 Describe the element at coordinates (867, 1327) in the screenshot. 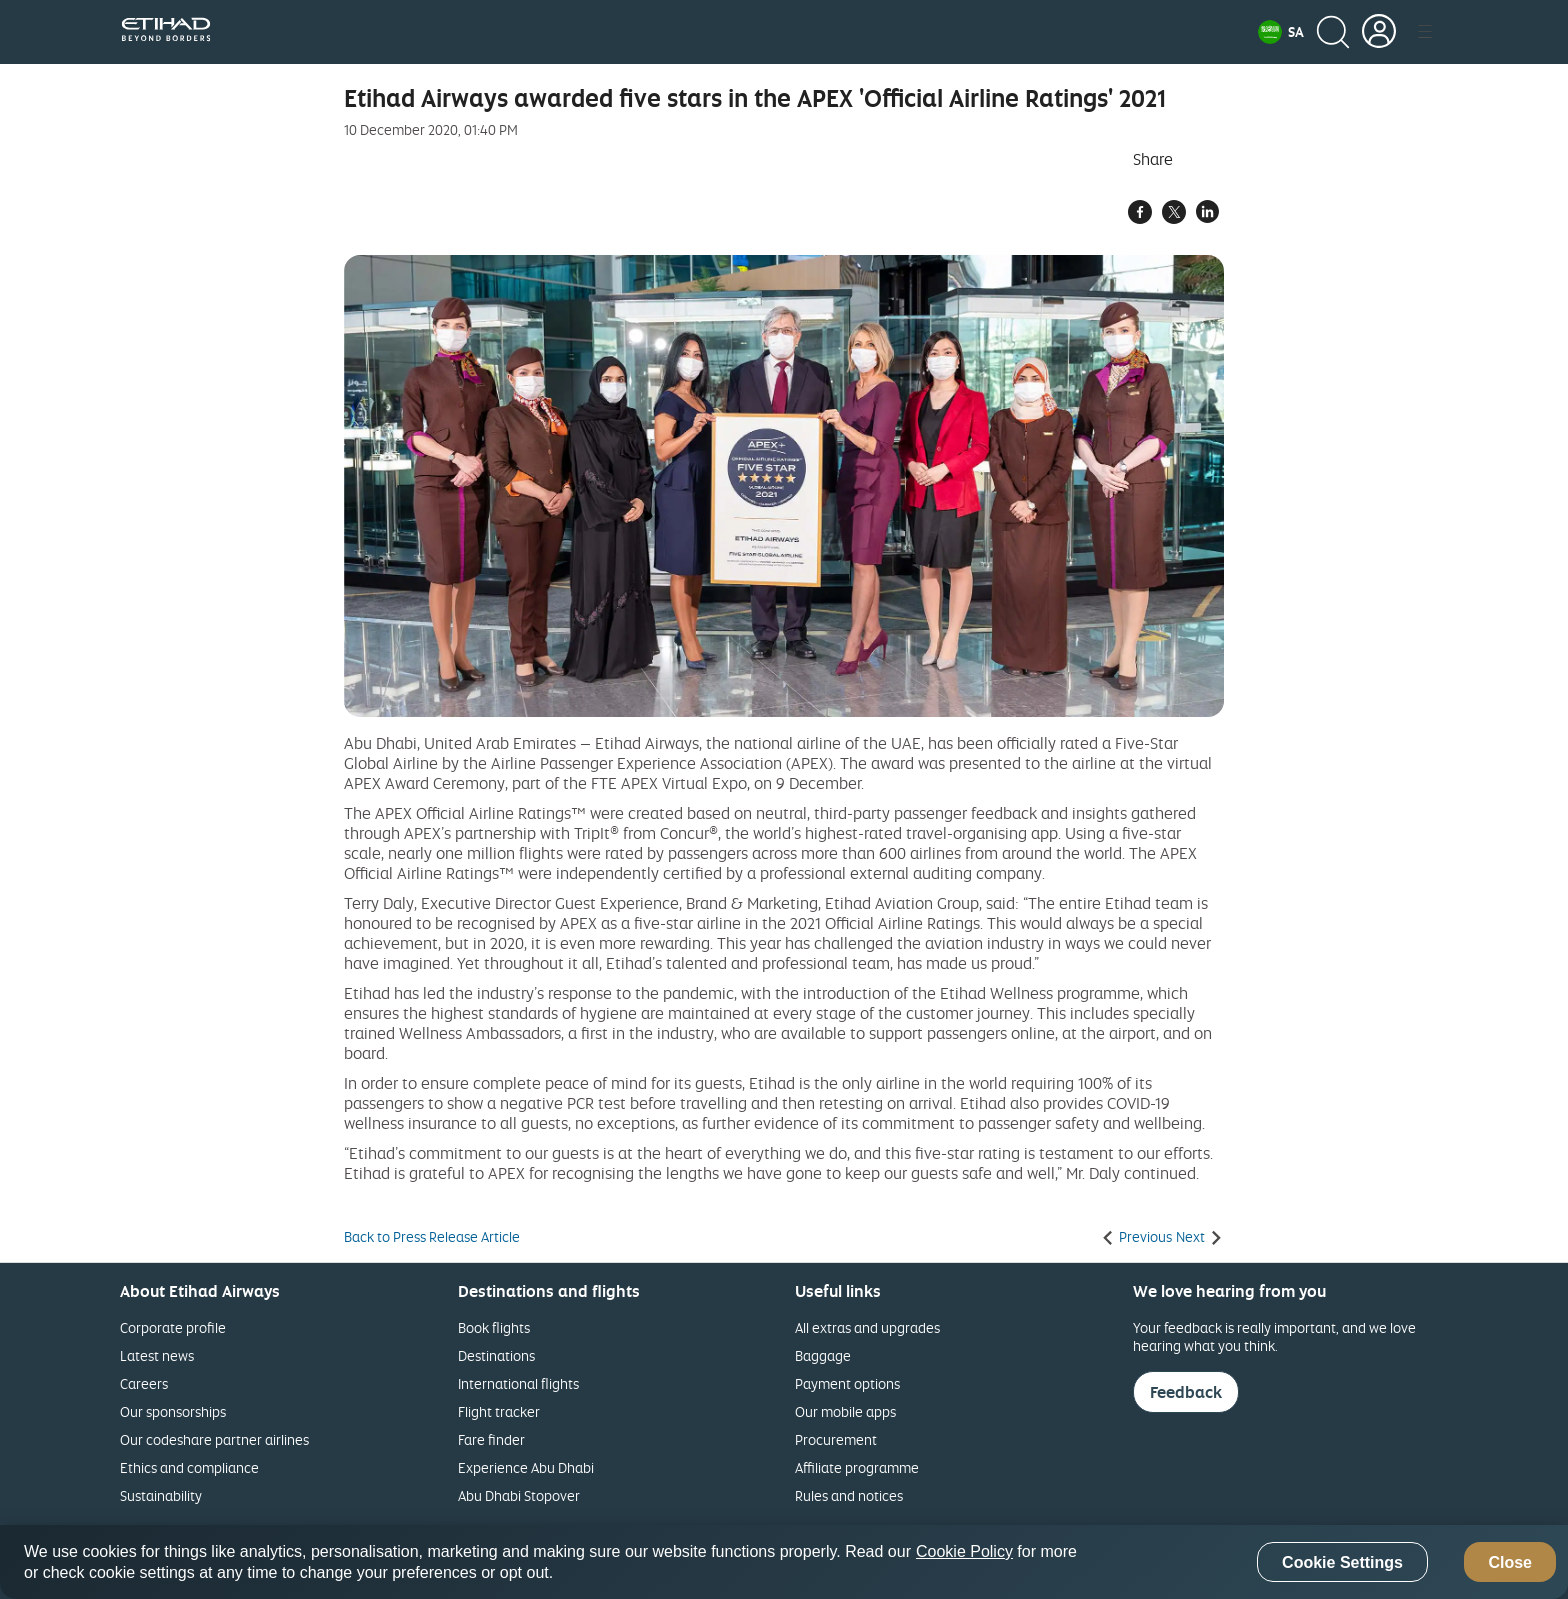

I see `All extras and upgrades` at that location.